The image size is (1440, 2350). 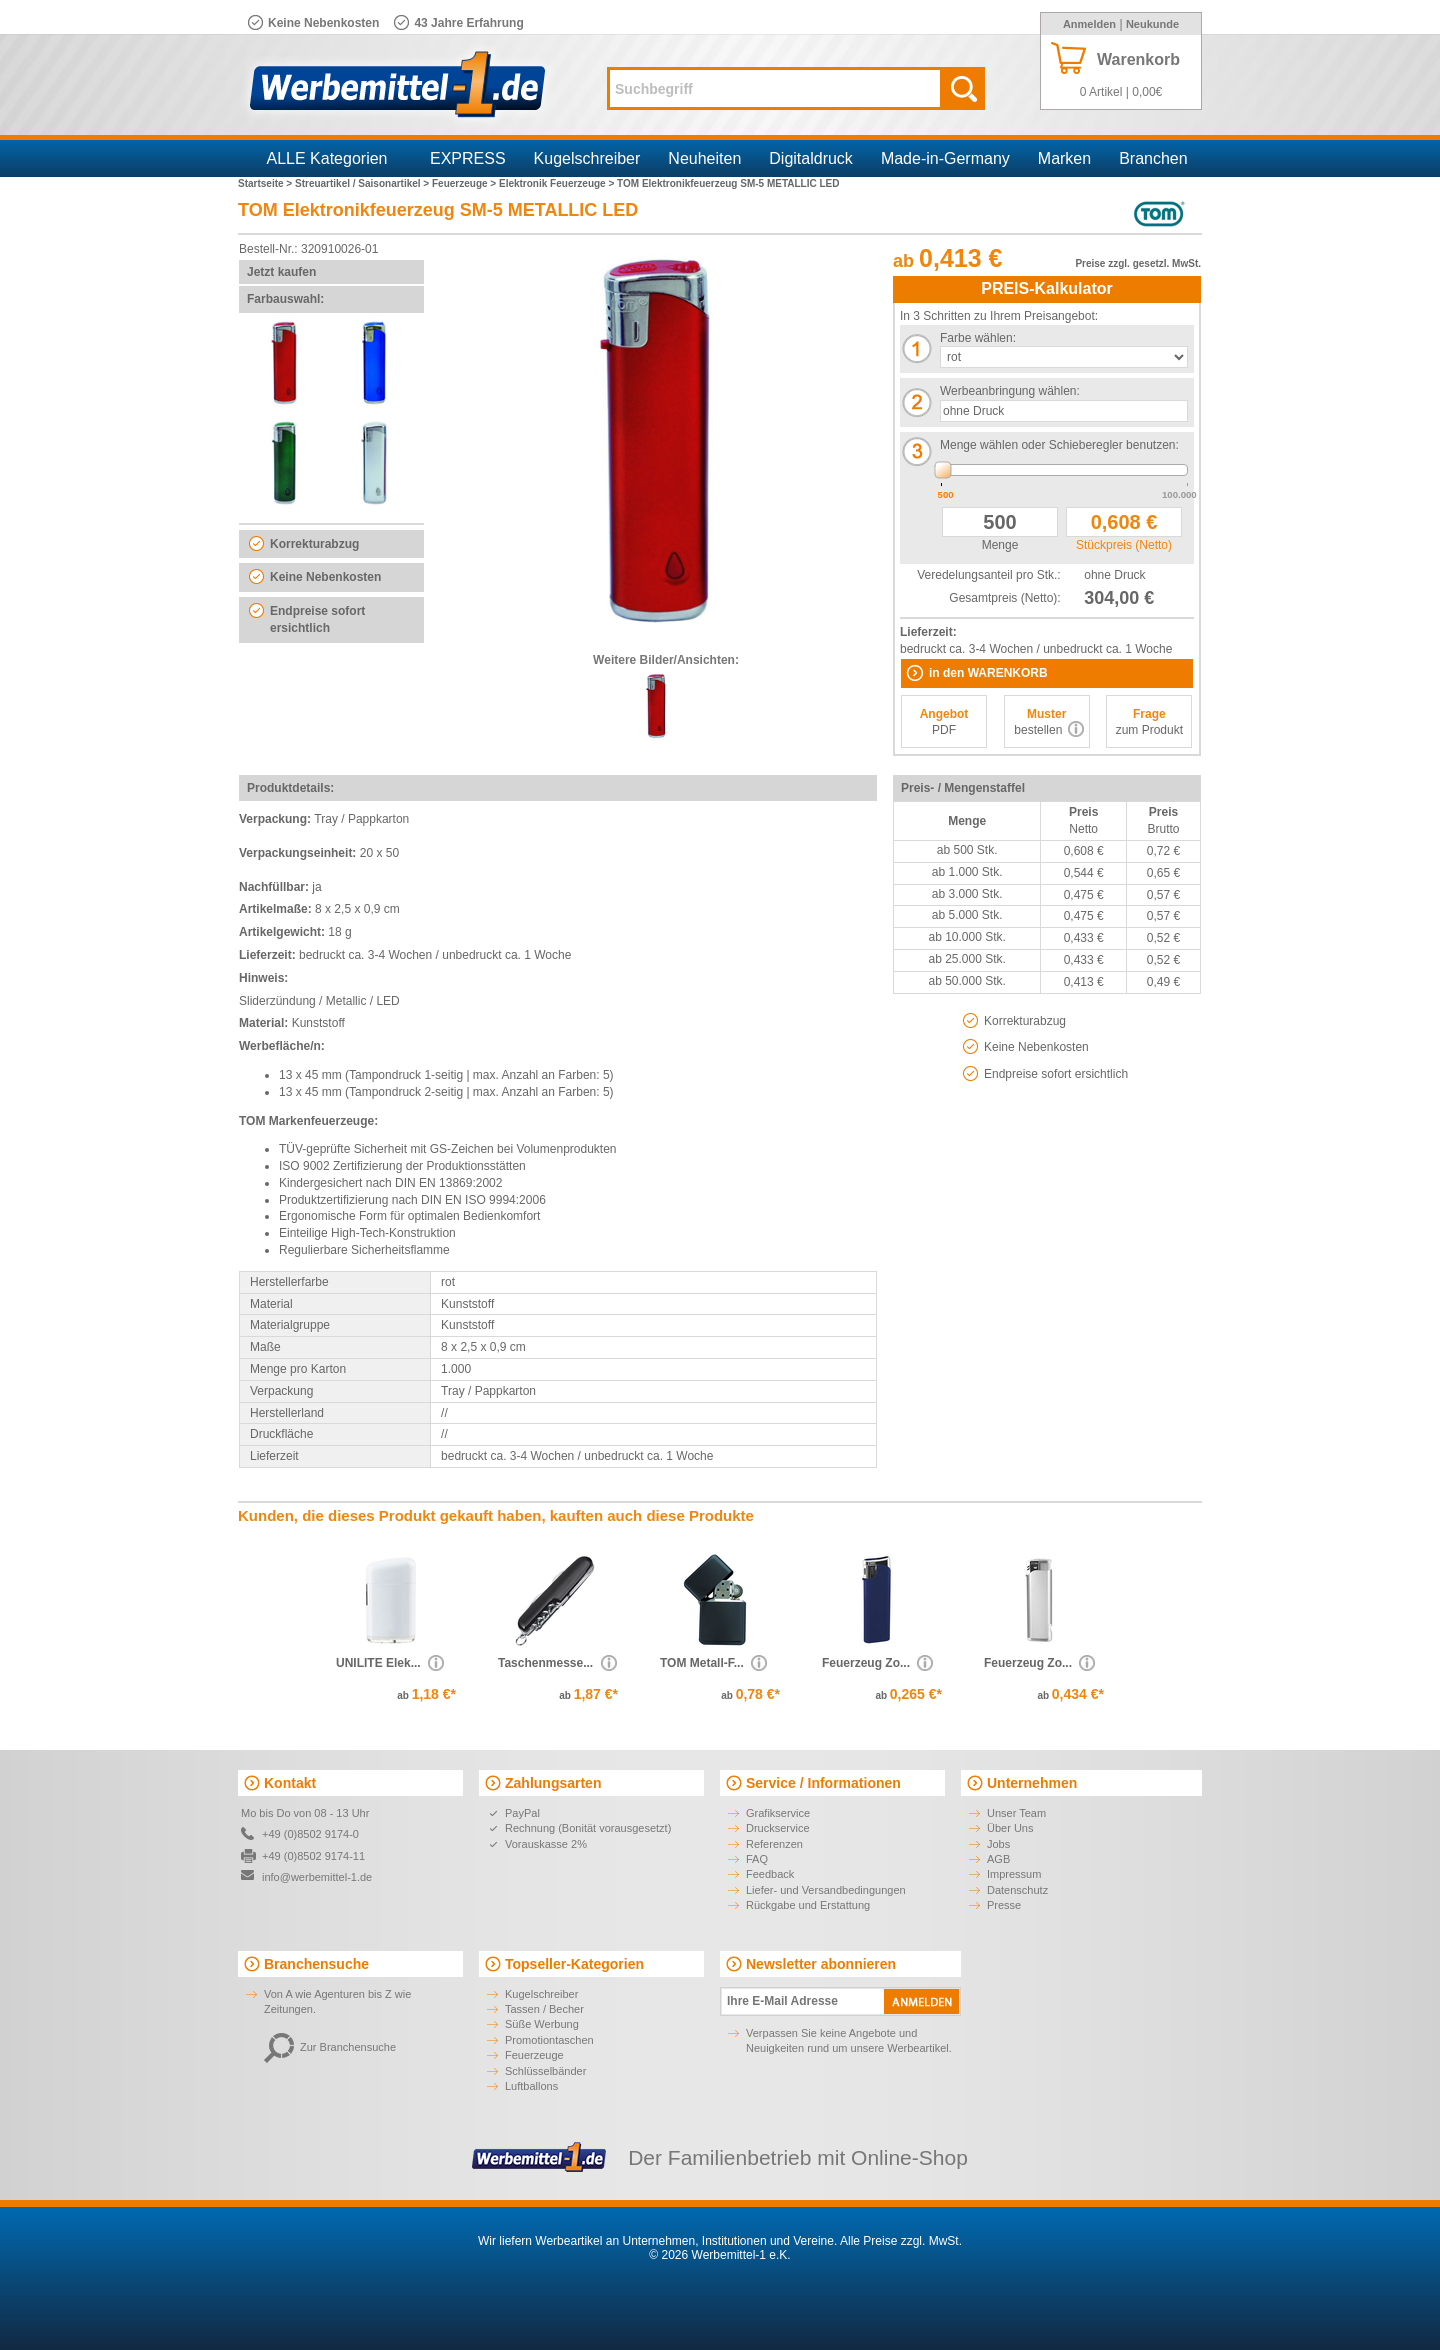 What do you see at coordinates (531, 2086) in the screenshot?
I see `Luftballons` at bounding box center [531, 2086].